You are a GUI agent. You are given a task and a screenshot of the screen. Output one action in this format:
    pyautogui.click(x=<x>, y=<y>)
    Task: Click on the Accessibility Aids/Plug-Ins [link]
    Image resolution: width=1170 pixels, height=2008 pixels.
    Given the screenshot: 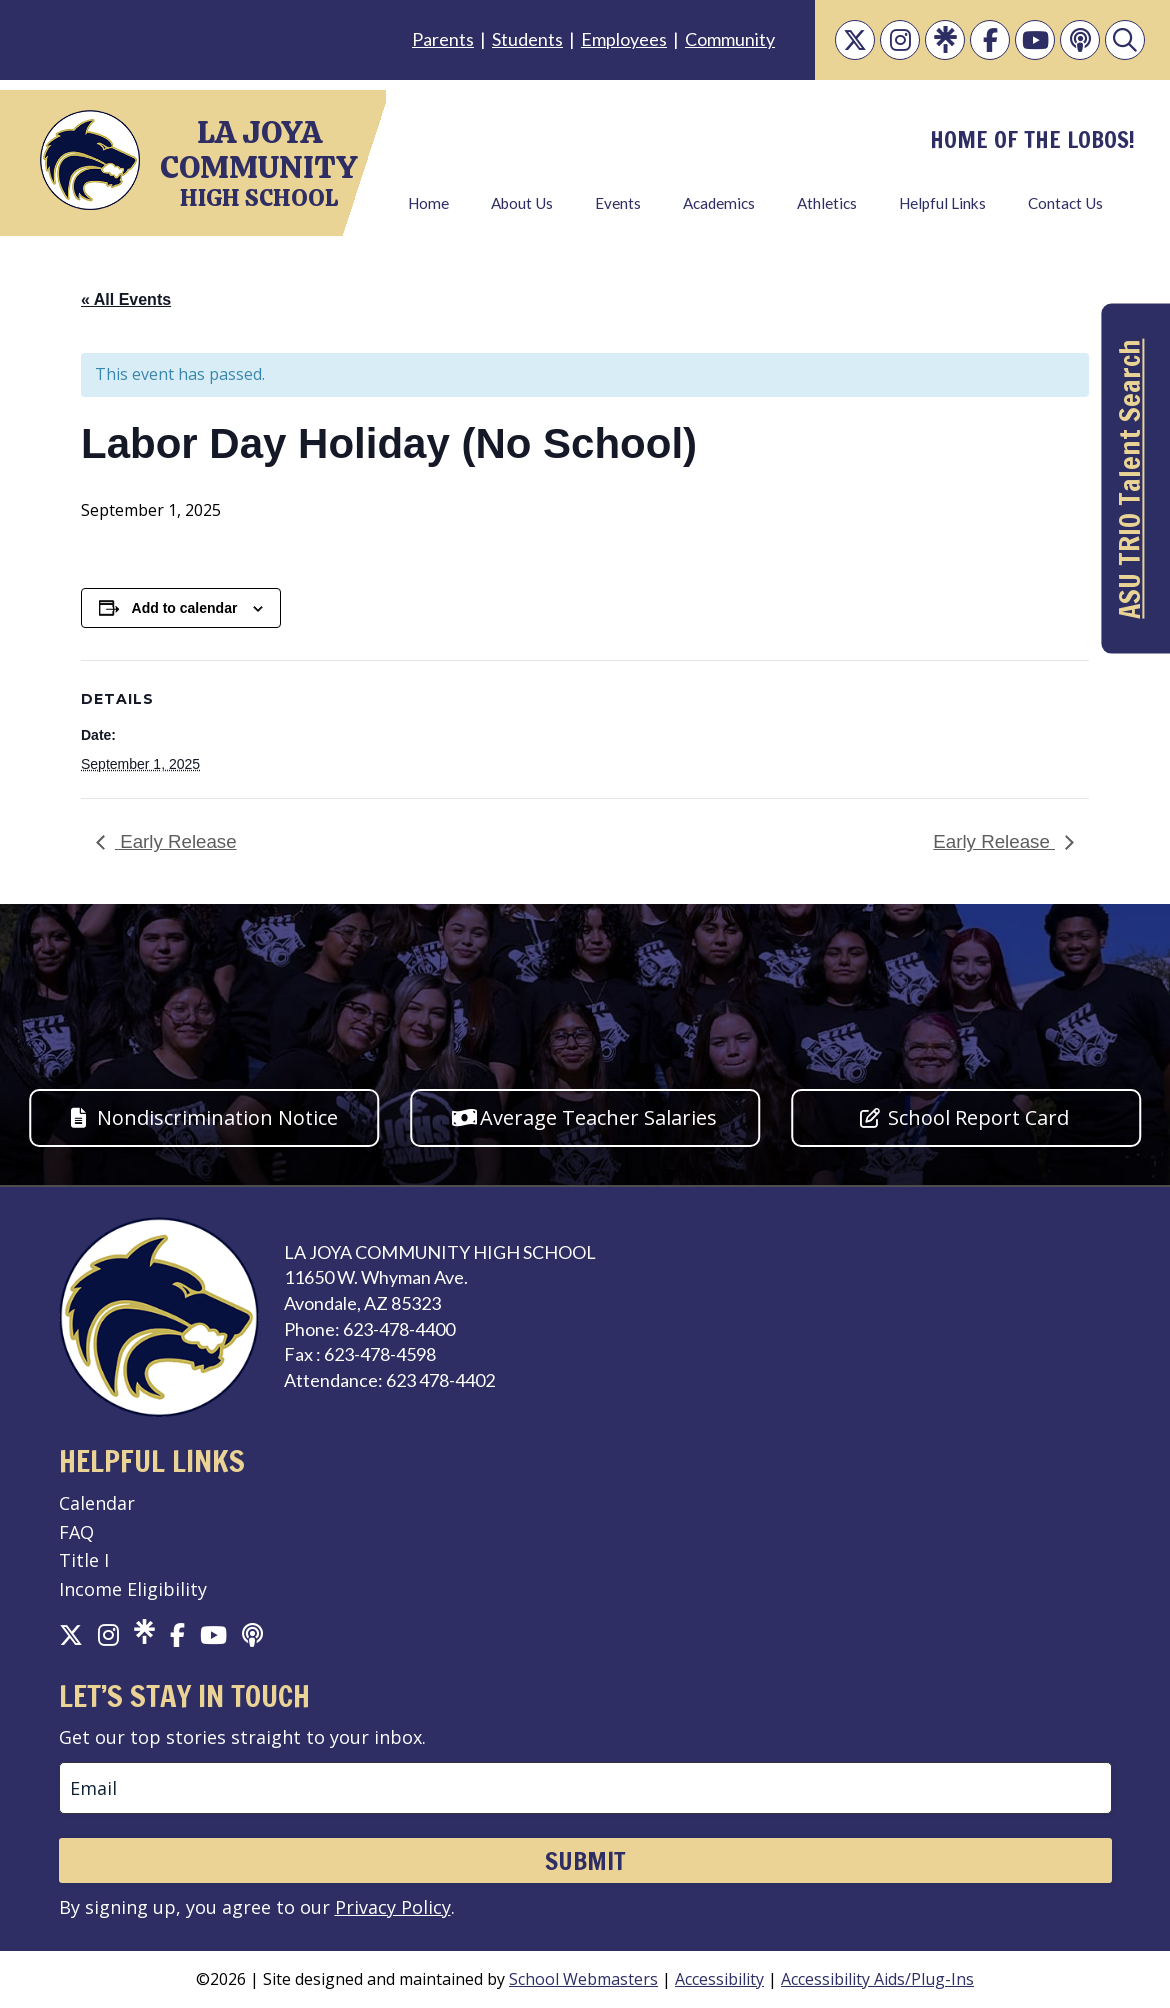 What is the action you would take?
    pyautogui.click(x=877, y=1979)
    